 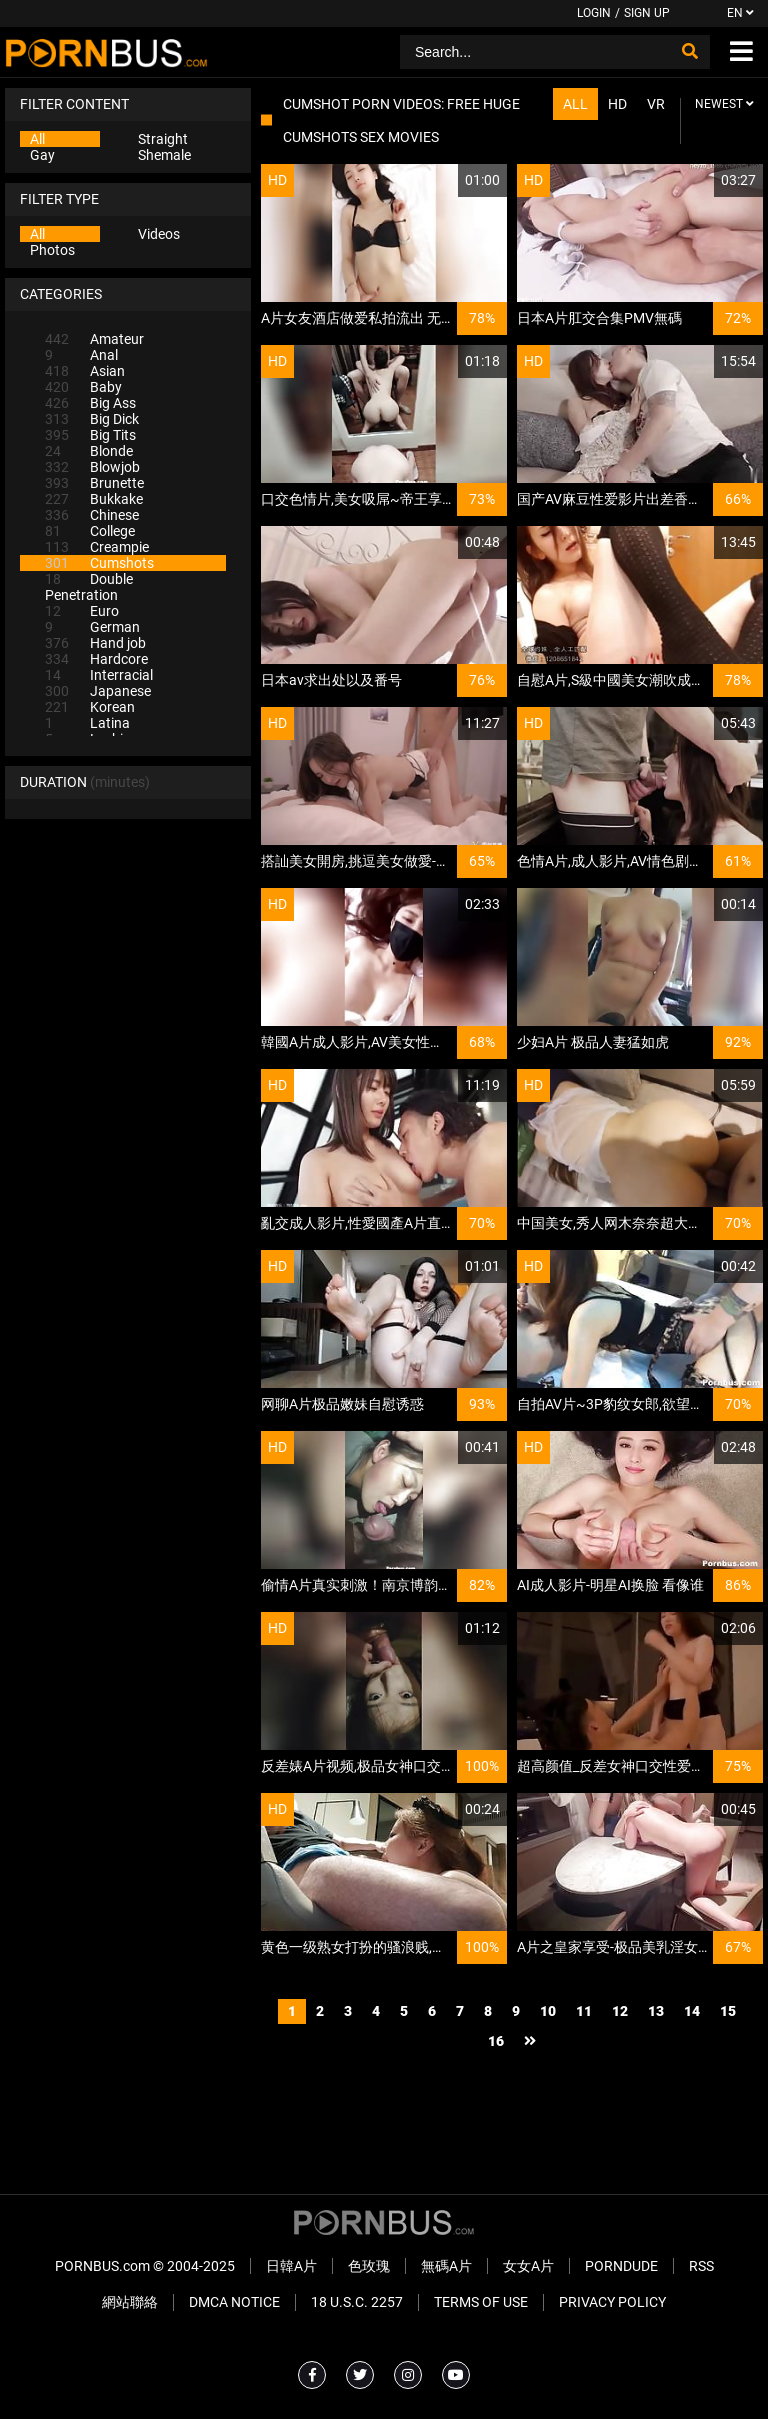 I want to click on Photos, so click(x=52, y=250).